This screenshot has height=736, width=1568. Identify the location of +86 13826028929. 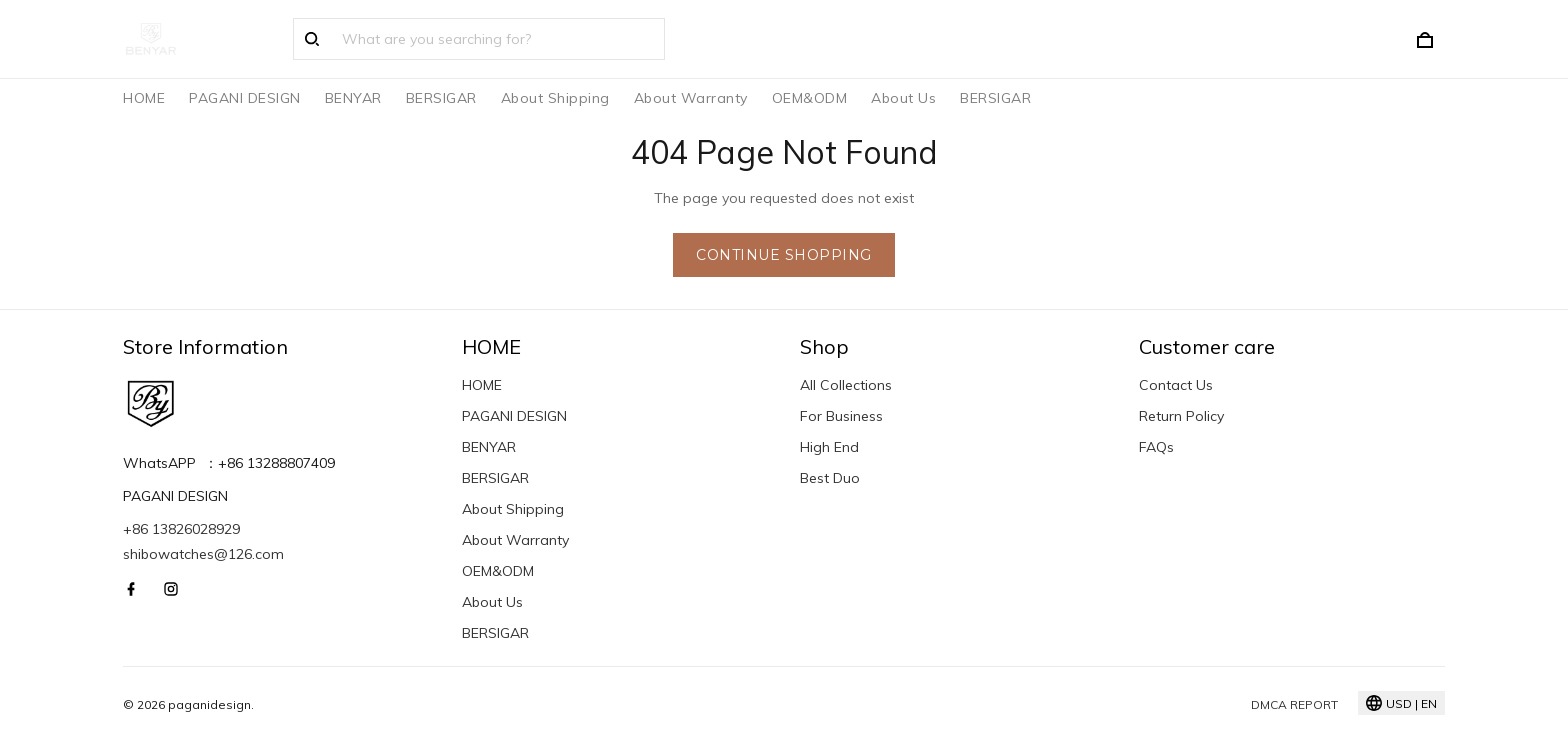
(181, 529).